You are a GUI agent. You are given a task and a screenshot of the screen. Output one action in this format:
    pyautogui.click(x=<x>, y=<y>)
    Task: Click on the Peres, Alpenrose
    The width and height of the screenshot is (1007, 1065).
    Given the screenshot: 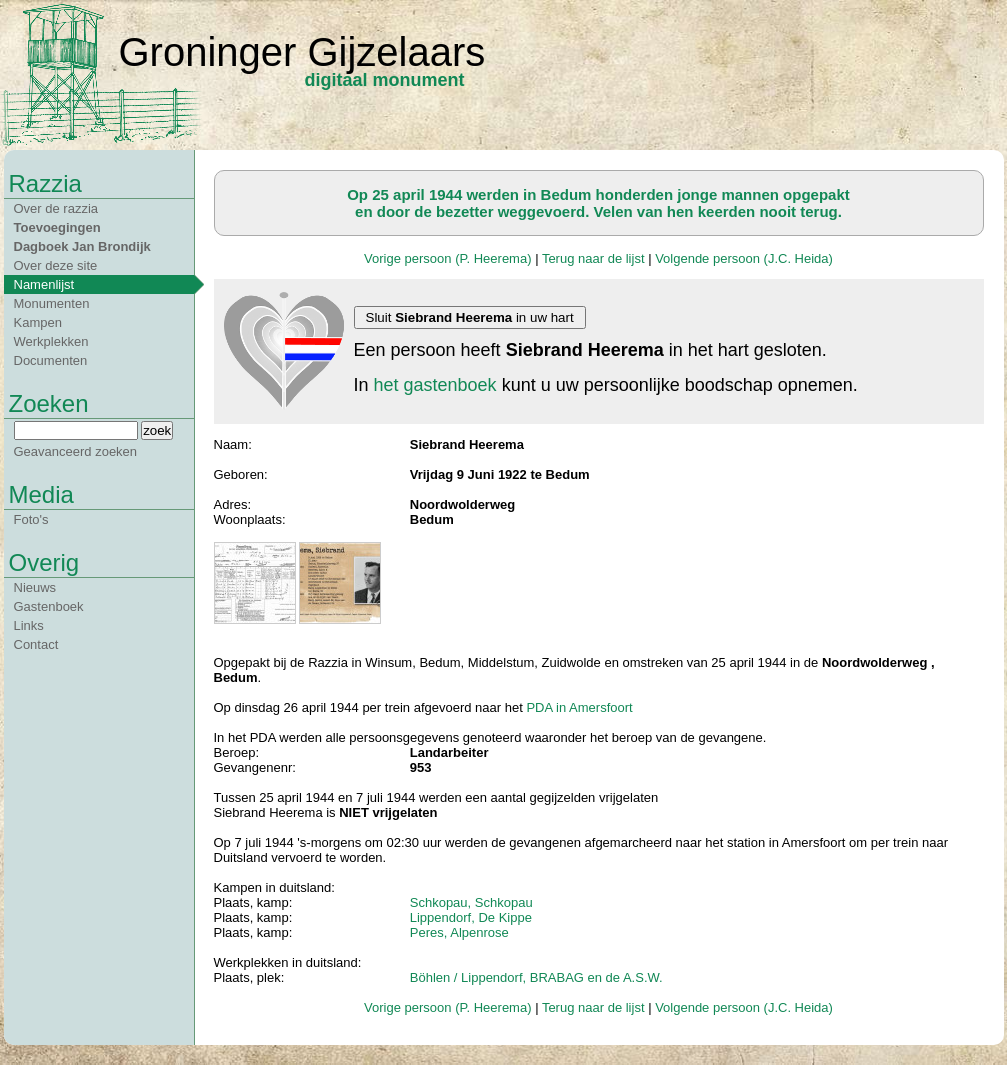 What is the action you would take?
    pyautogui.click(x=459, y=932)
    